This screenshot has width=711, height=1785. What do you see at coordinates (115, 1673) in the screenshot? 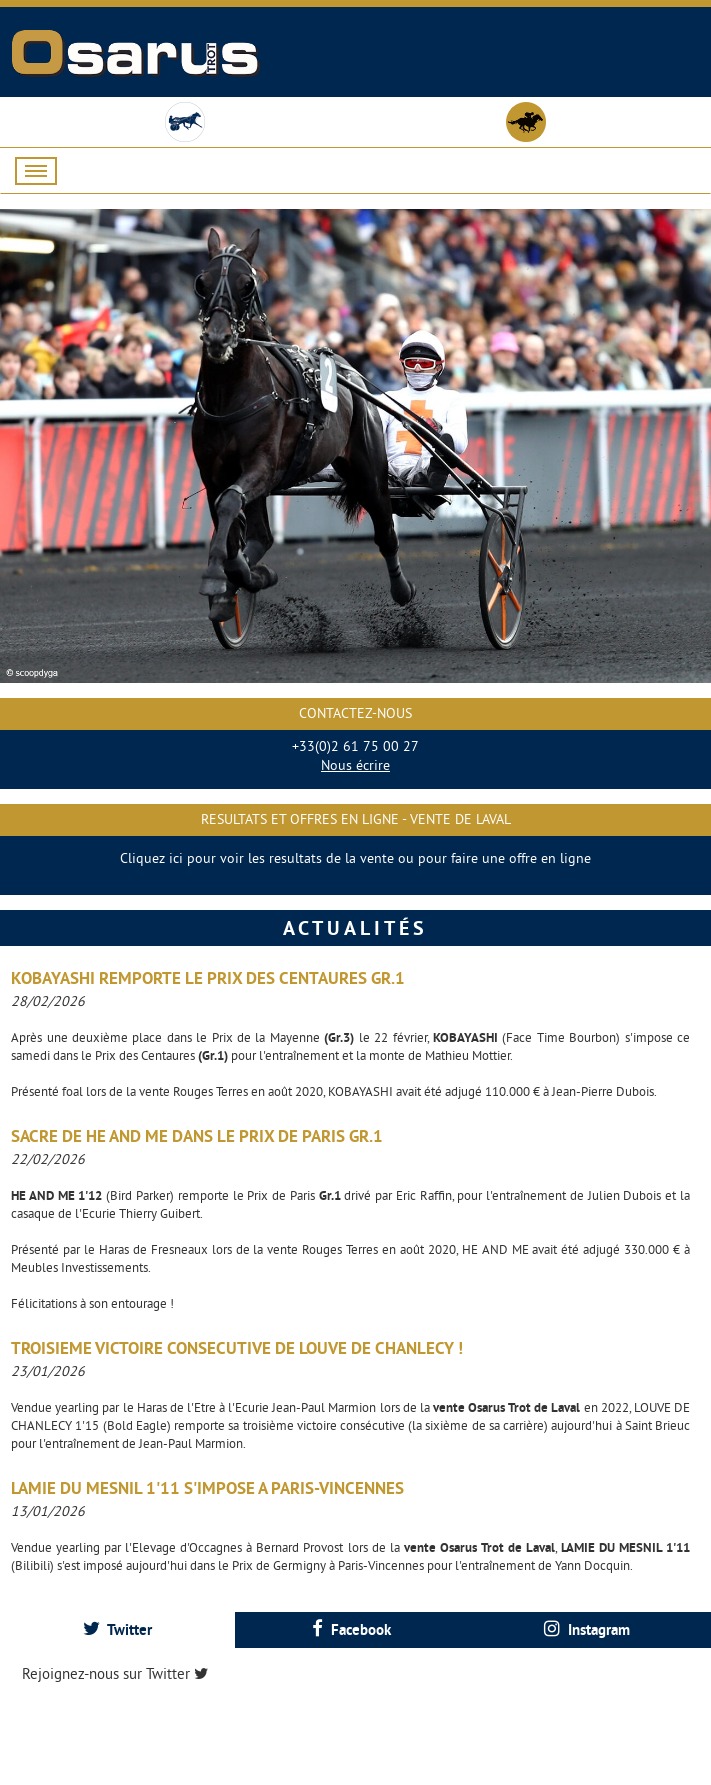
I see `Rejoignez-nous sur Twitter` at bounding box center [115, 1673].